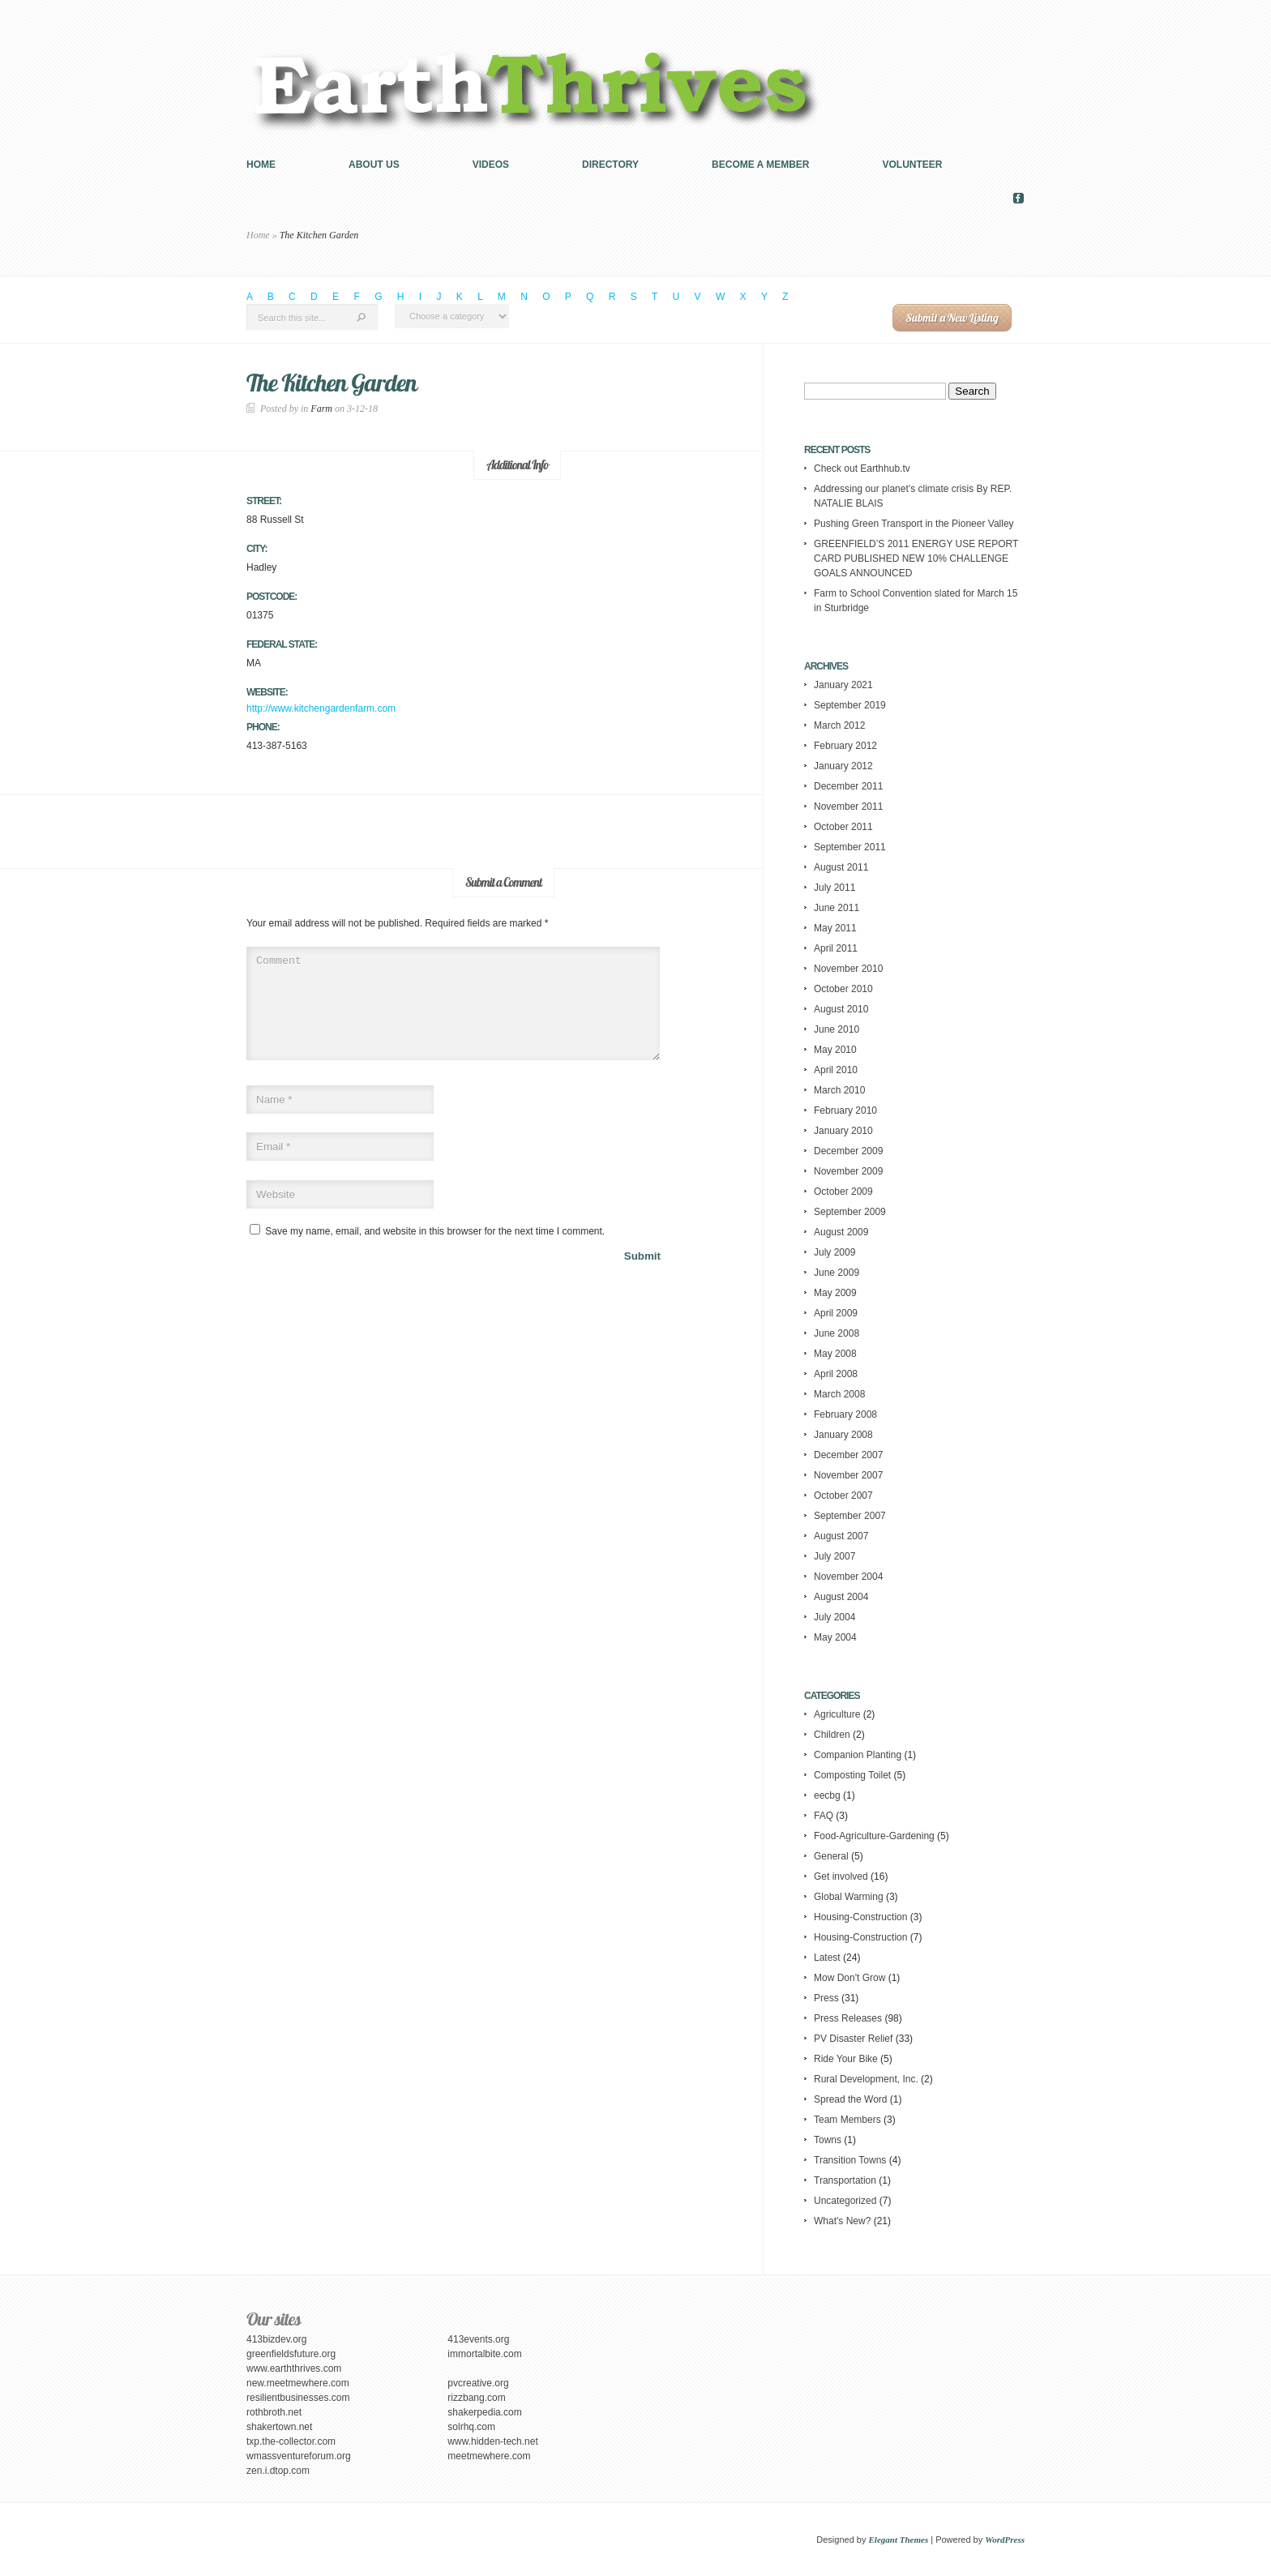 The image size is (1271, 2576). I want to click on Mow Don't Grow, so click(849, 1977).